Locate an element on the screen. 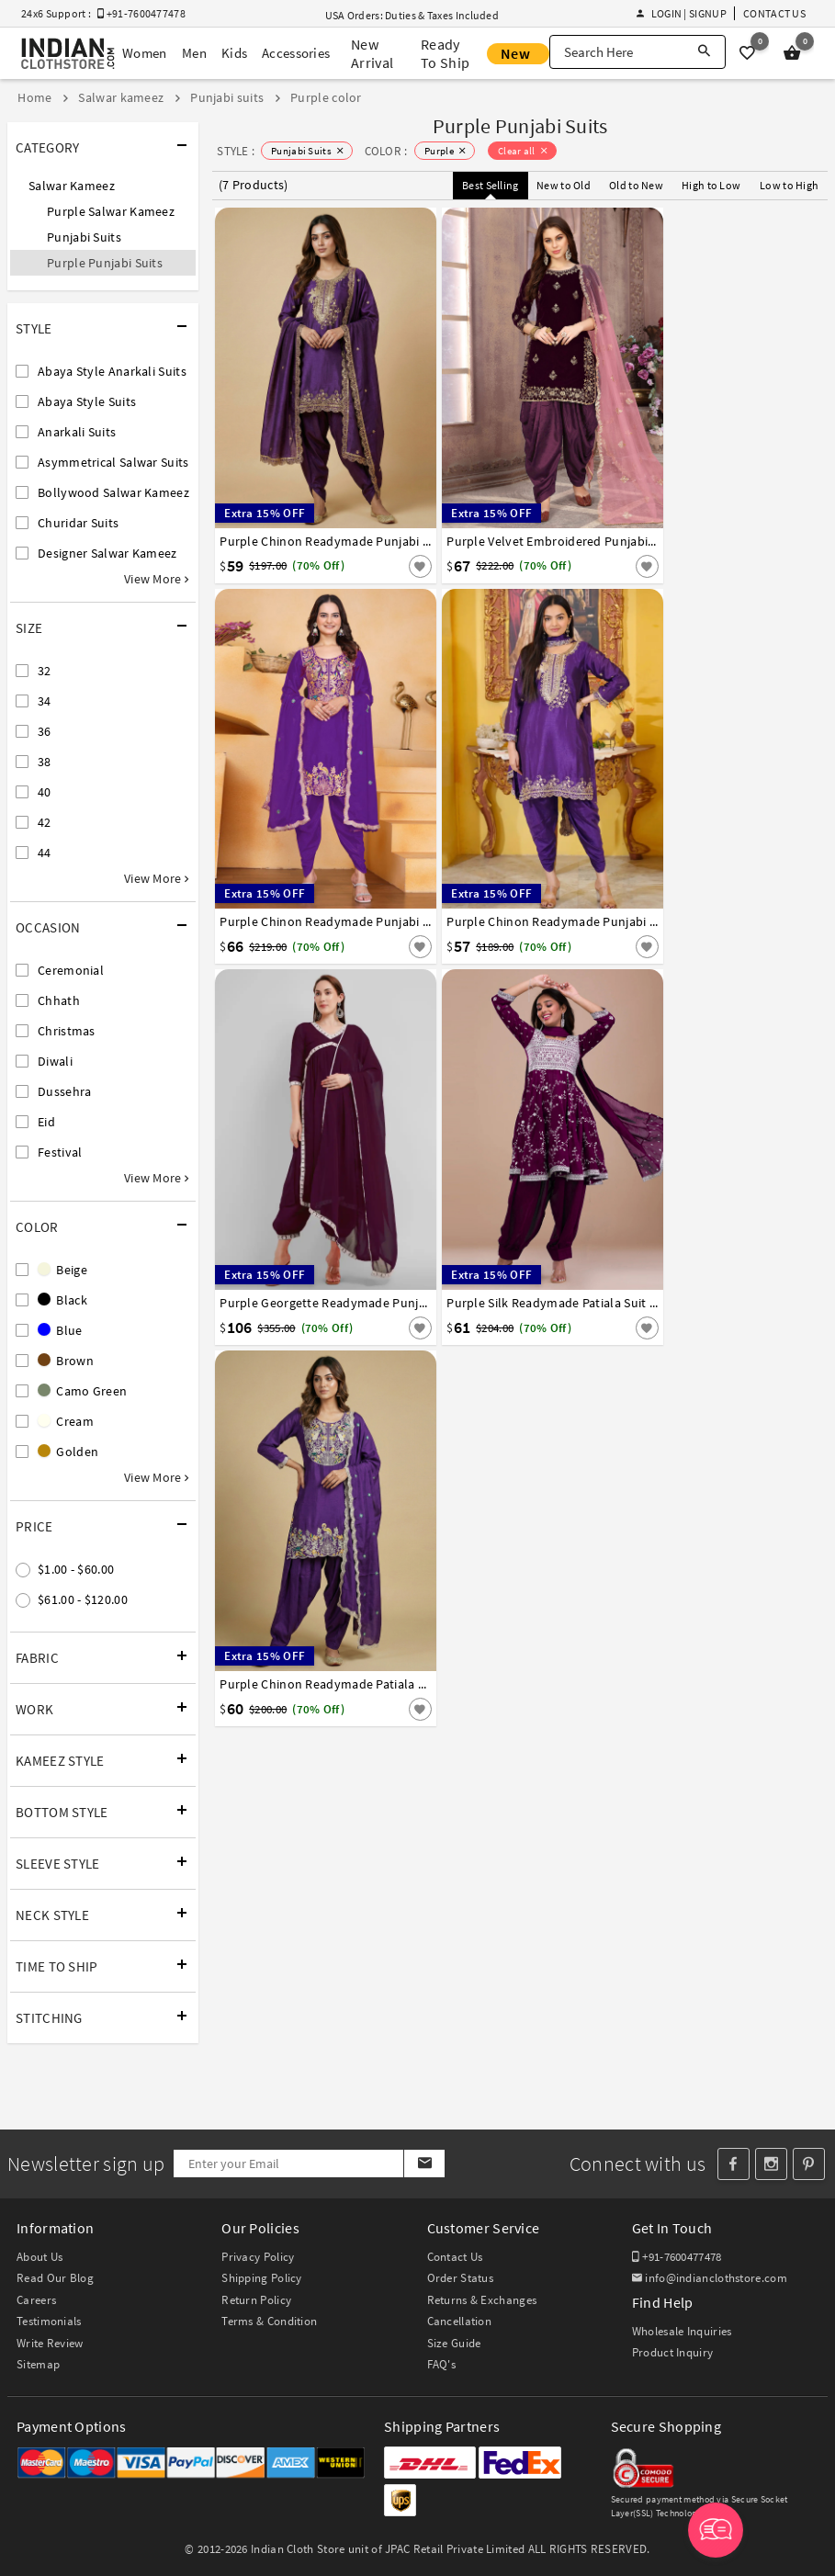 The width and height of the screenshot is (835, 2576). [Search] is located at coordinates (704, 52).